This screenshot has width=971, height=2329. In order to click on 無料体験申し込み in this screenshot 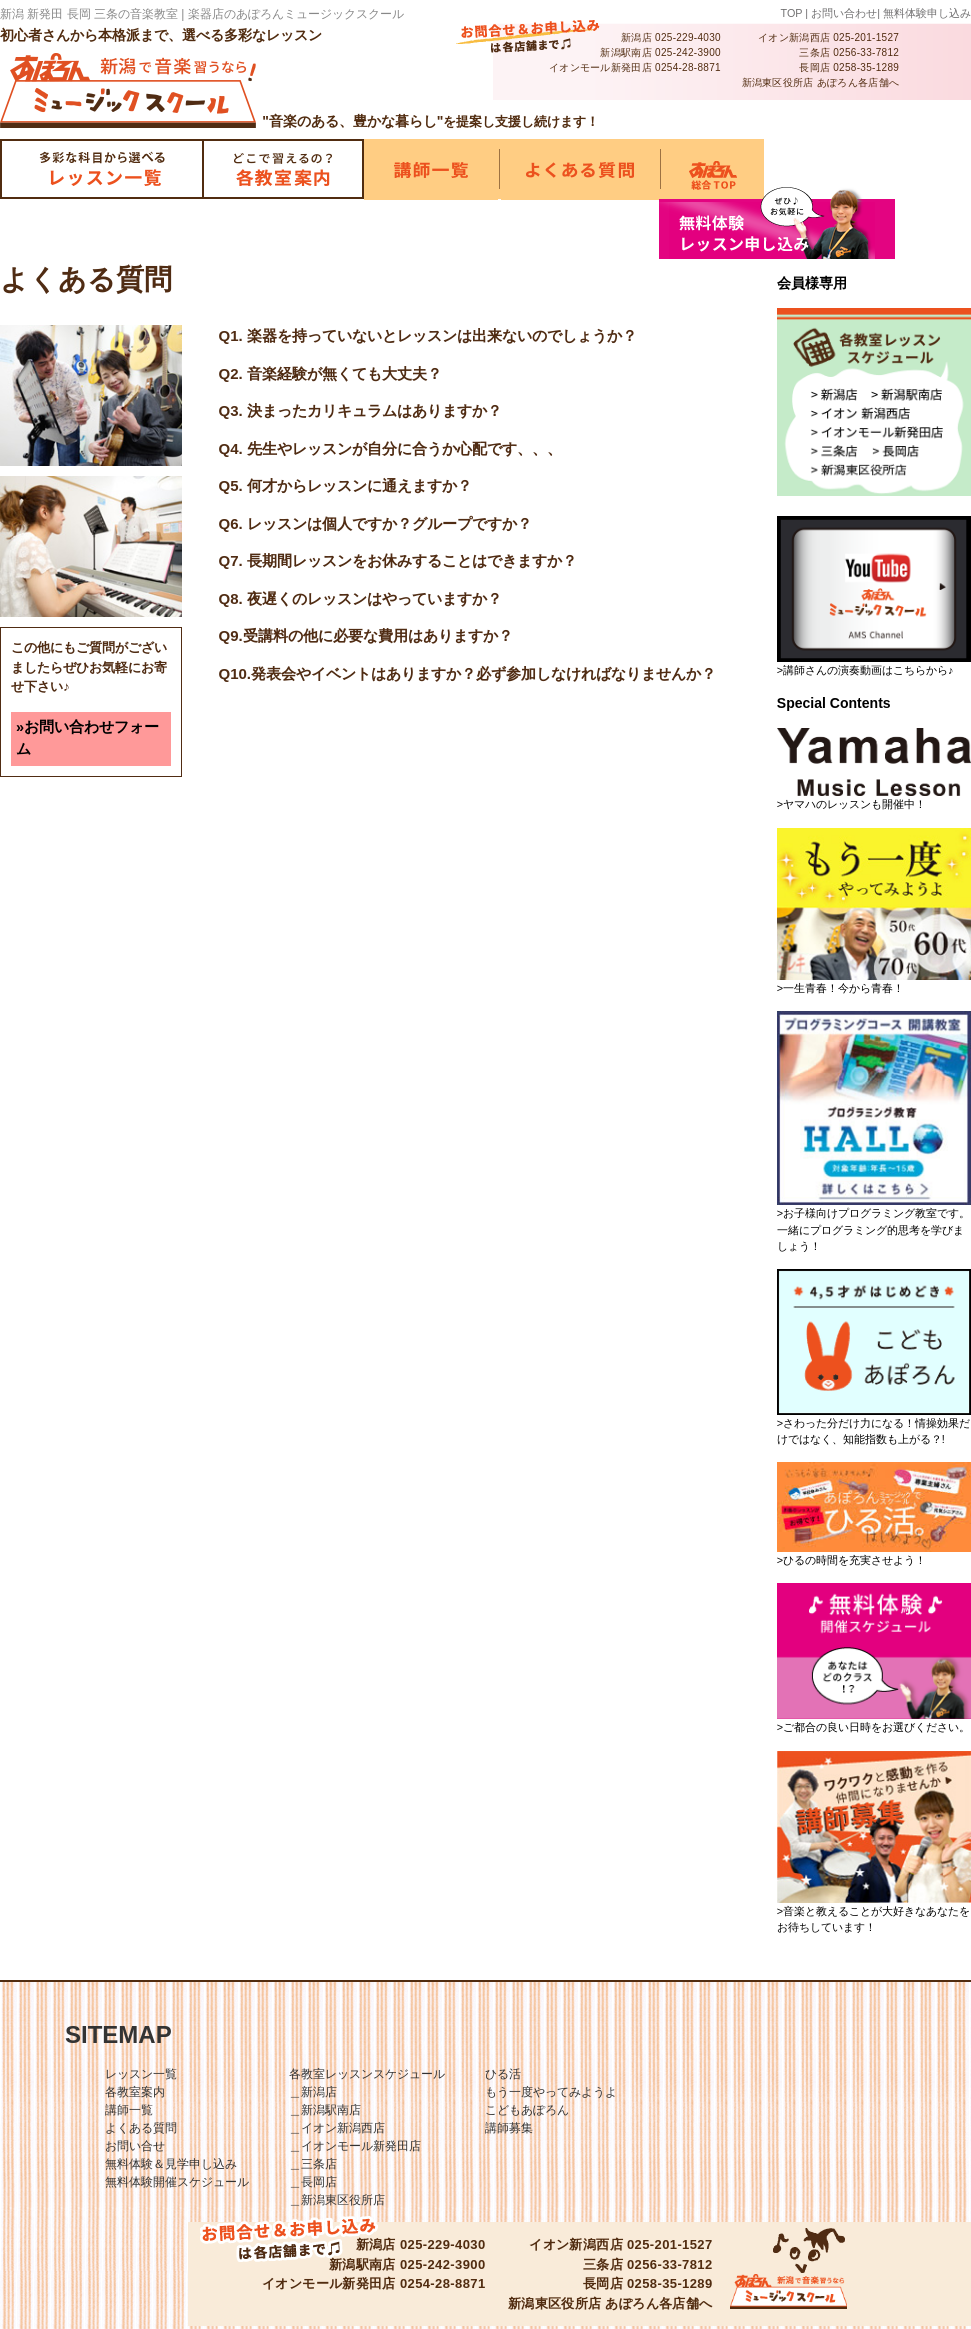, I will do `click(927, 13)`.